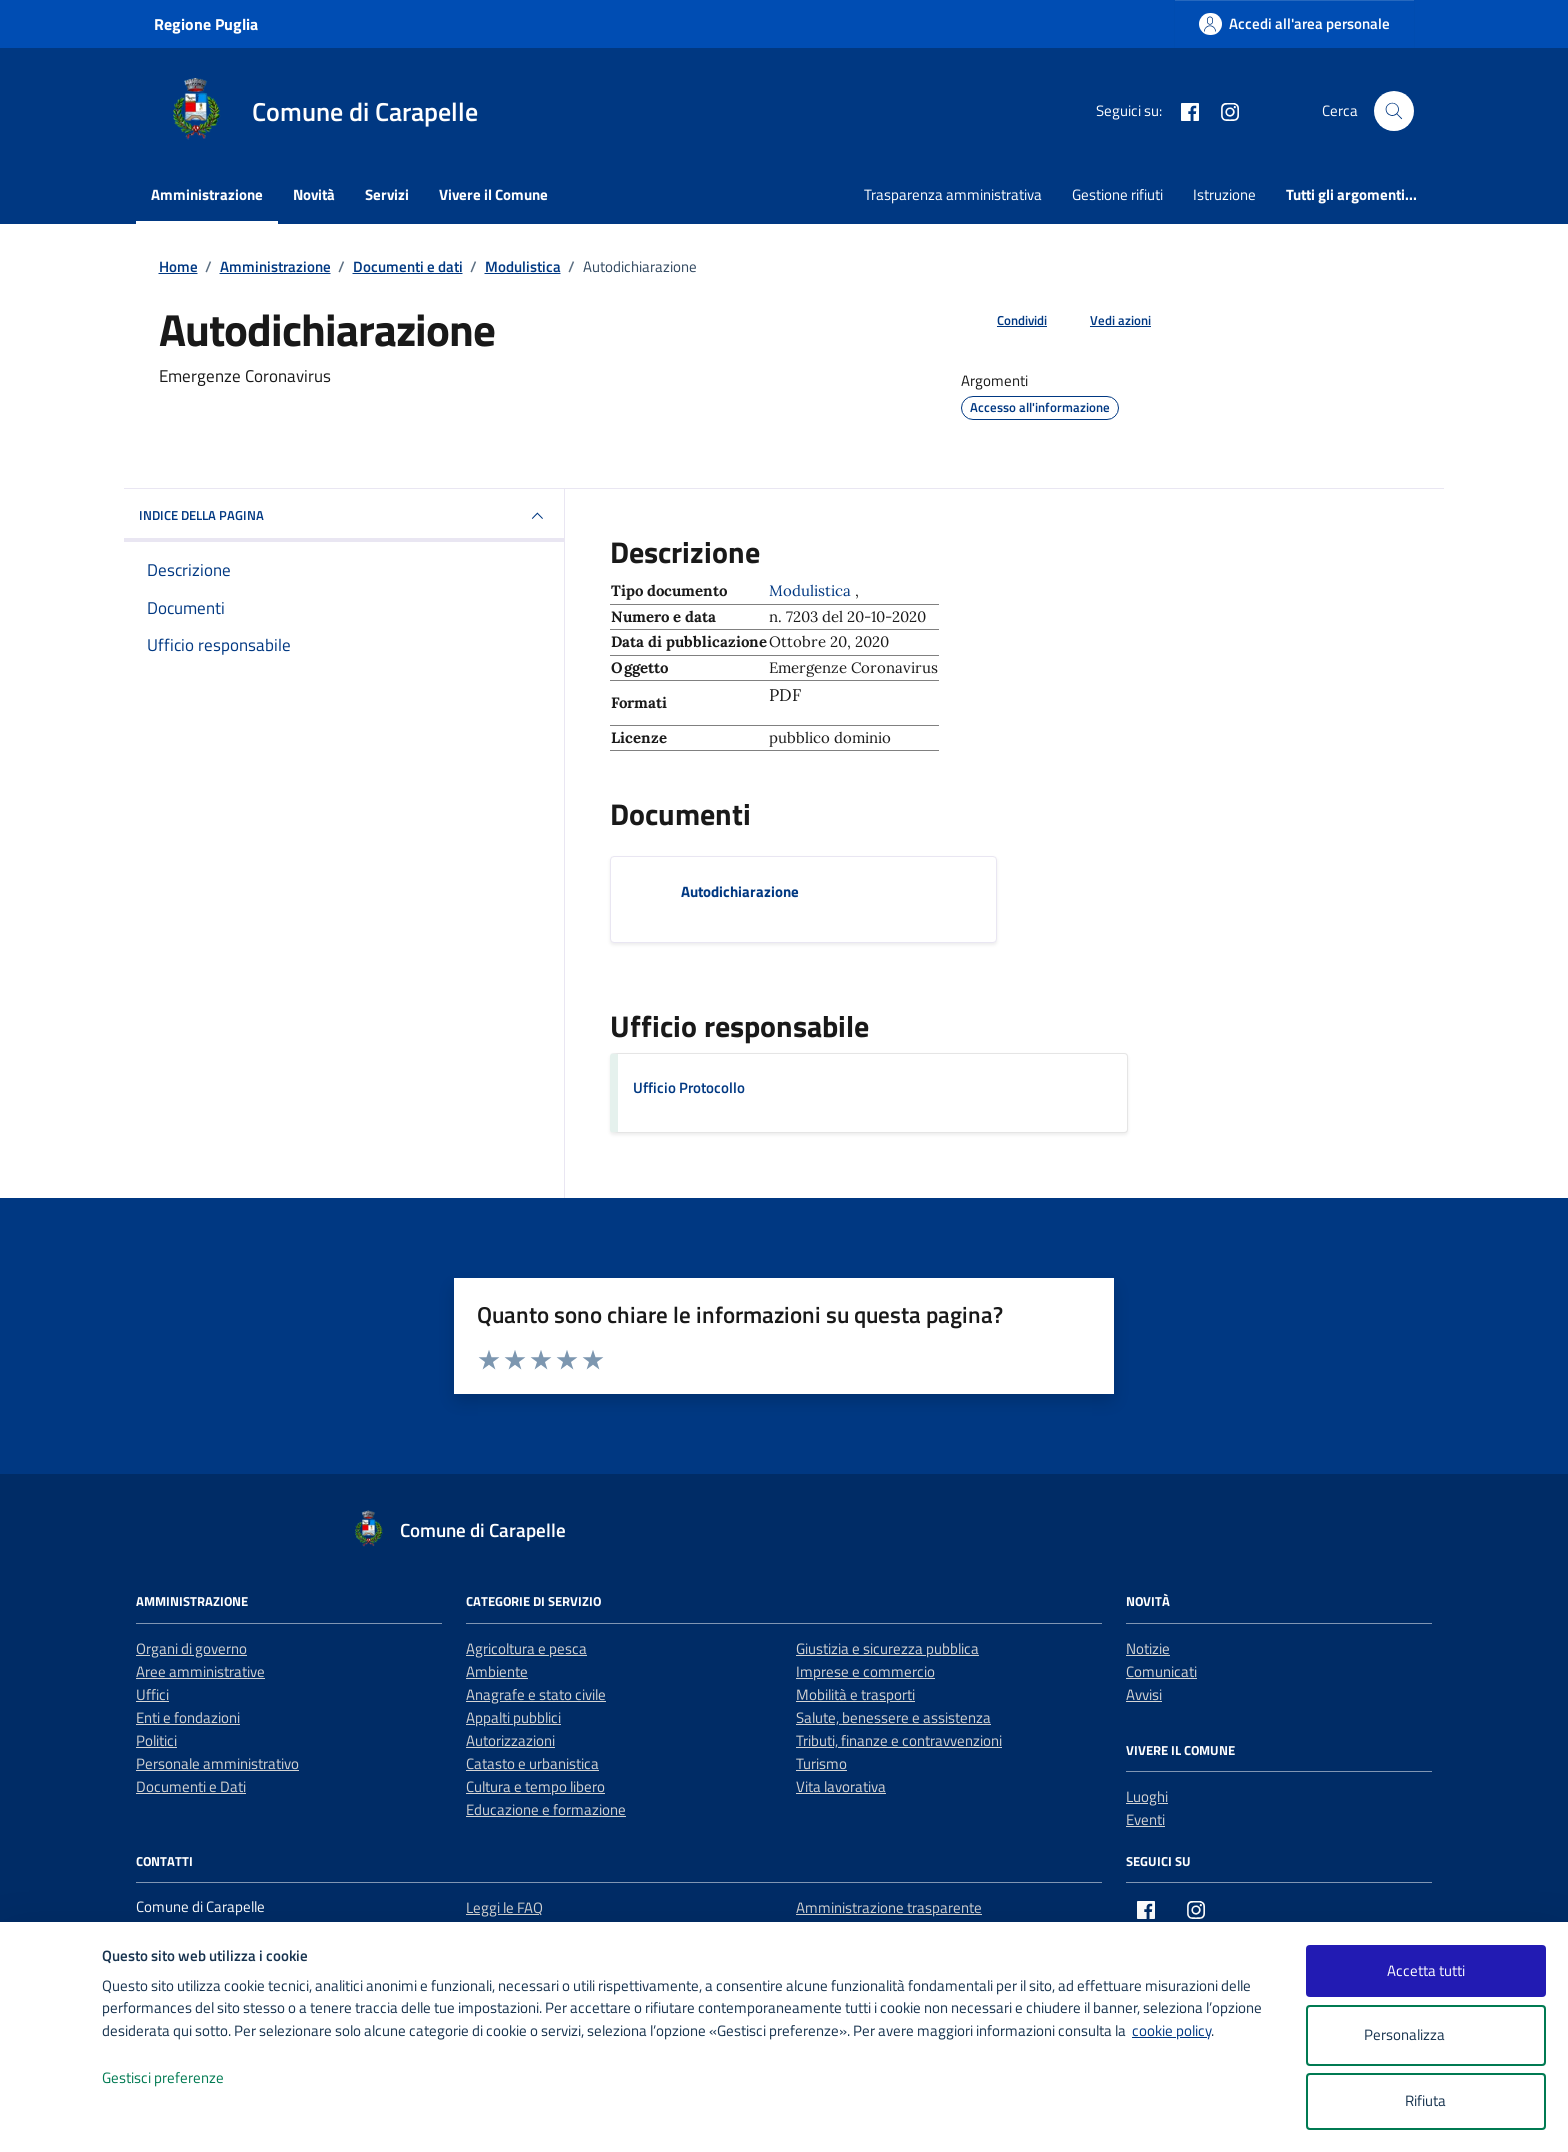 Image resolution: width=1568 pixels, height=2152 pixels. Describe the element at coordinates (812, 590) in the screenshot. I see `Modulistica [Vai all'archivio Modulistica]` at that location.